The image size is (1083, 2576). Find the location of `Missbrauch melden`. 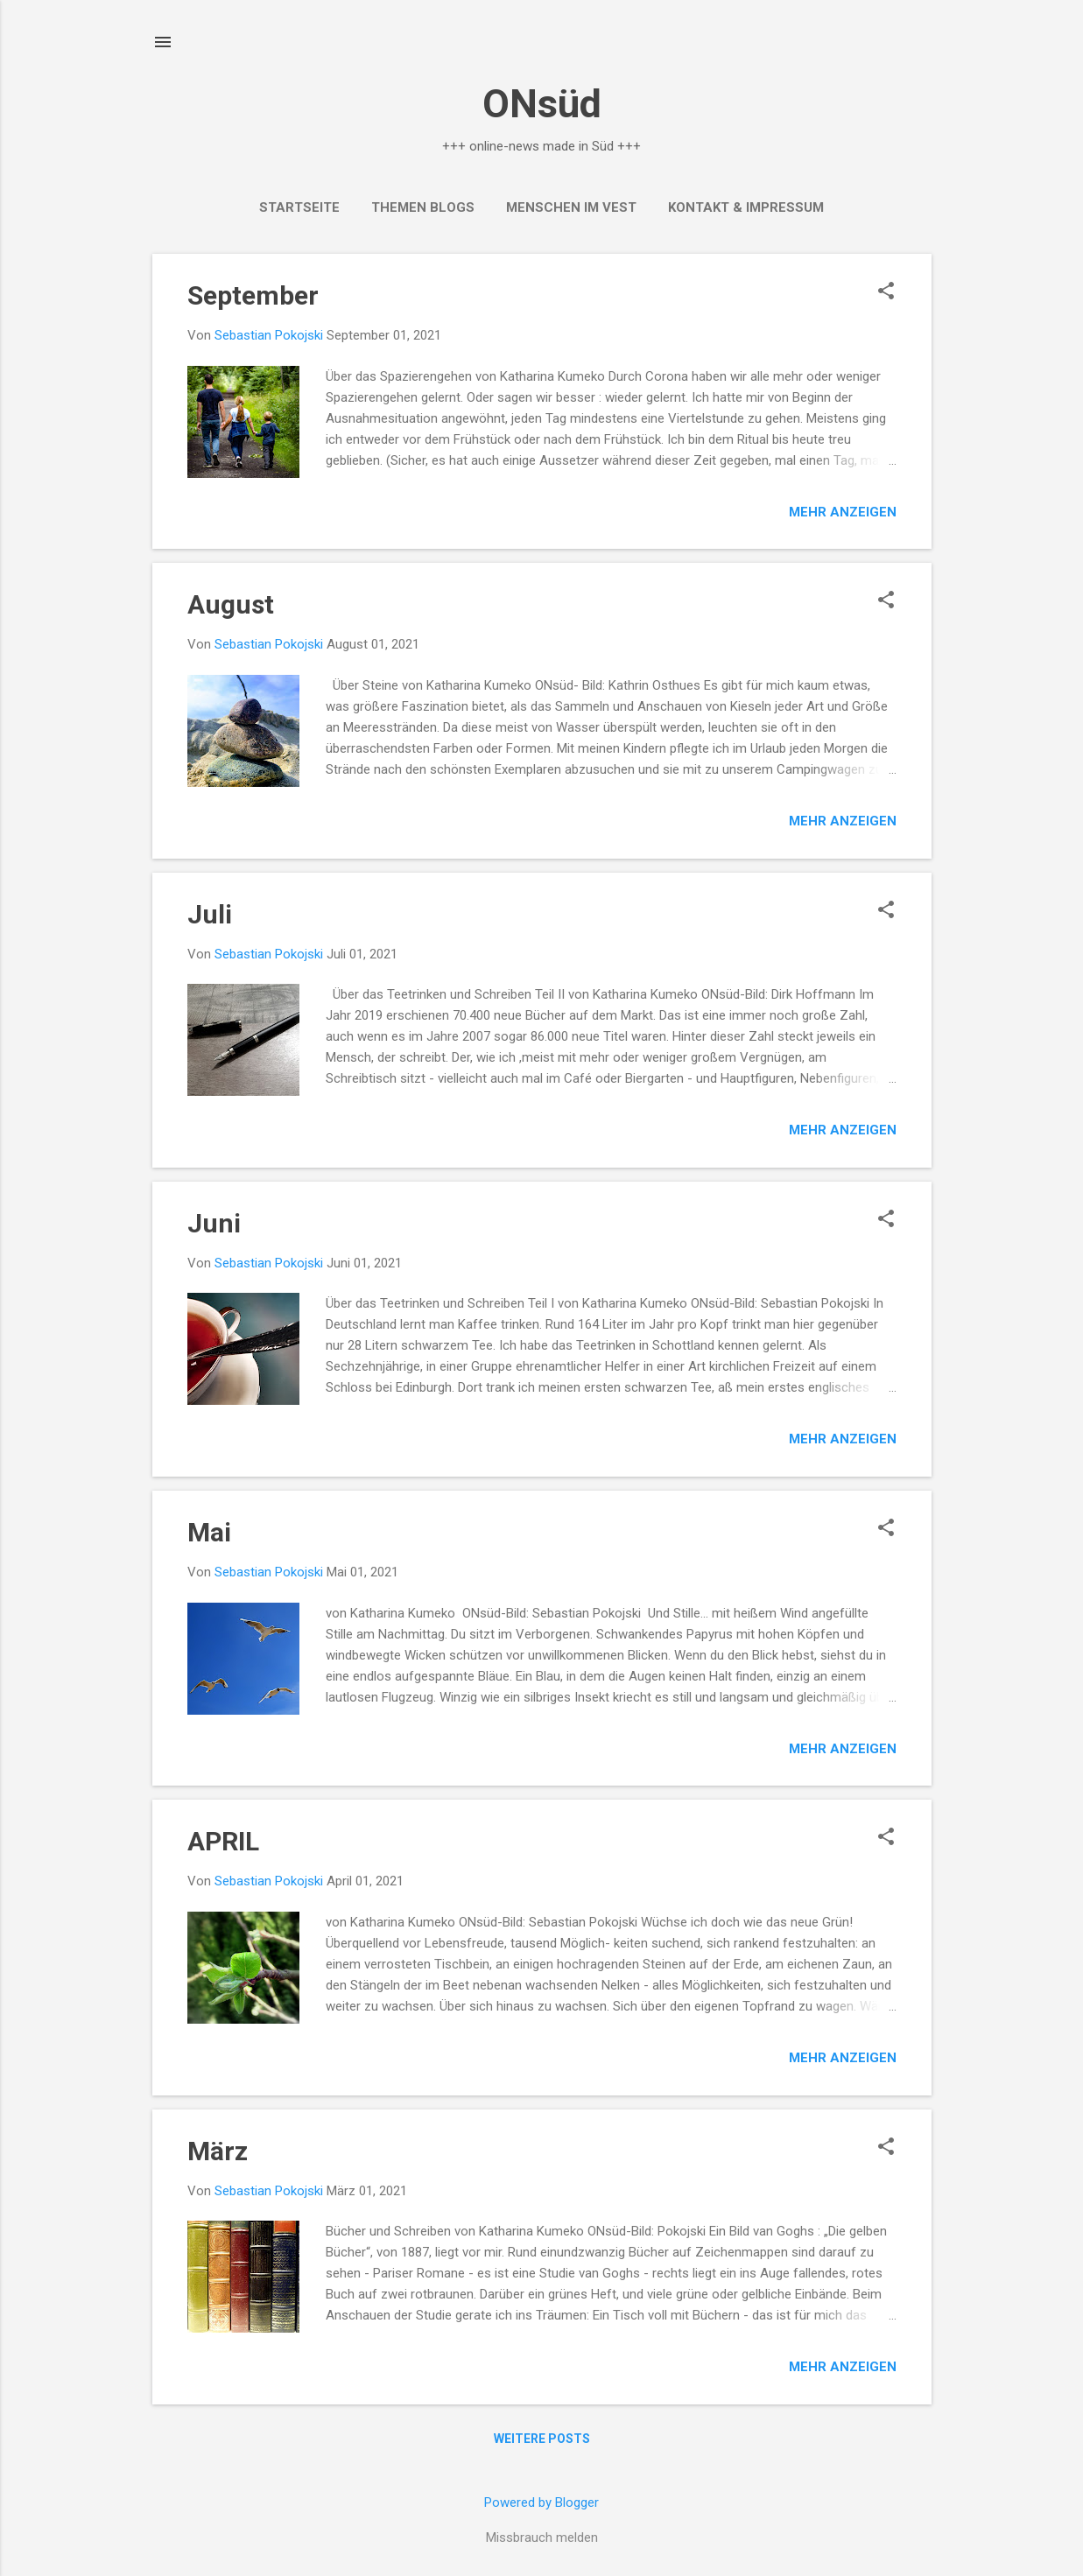

Missbrauch melden is located at coordinates (542, 2537).